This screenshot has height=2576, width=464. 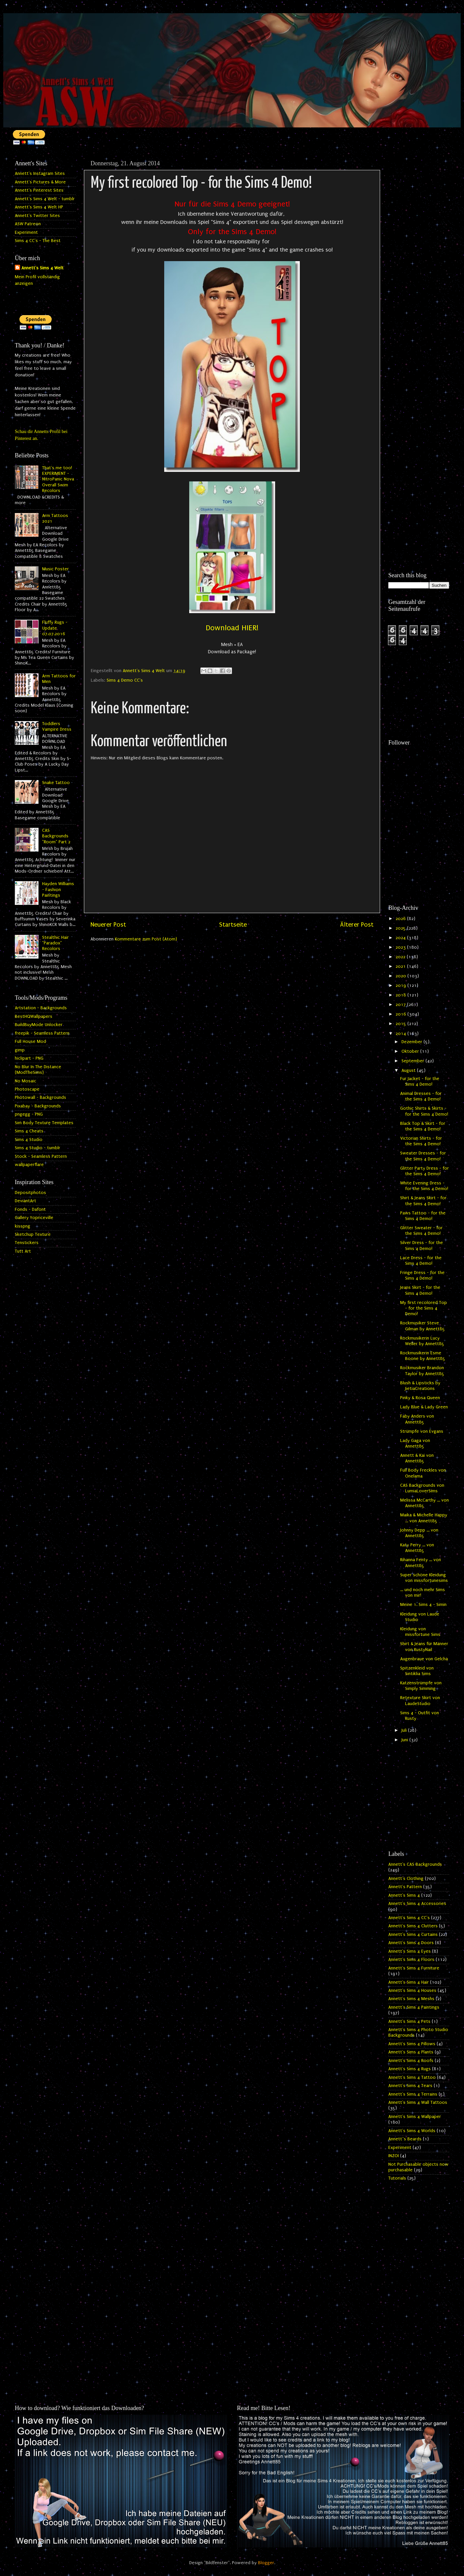 I want to click on Annett's Sims 4 Eyes, so click(x=409, y=1951).